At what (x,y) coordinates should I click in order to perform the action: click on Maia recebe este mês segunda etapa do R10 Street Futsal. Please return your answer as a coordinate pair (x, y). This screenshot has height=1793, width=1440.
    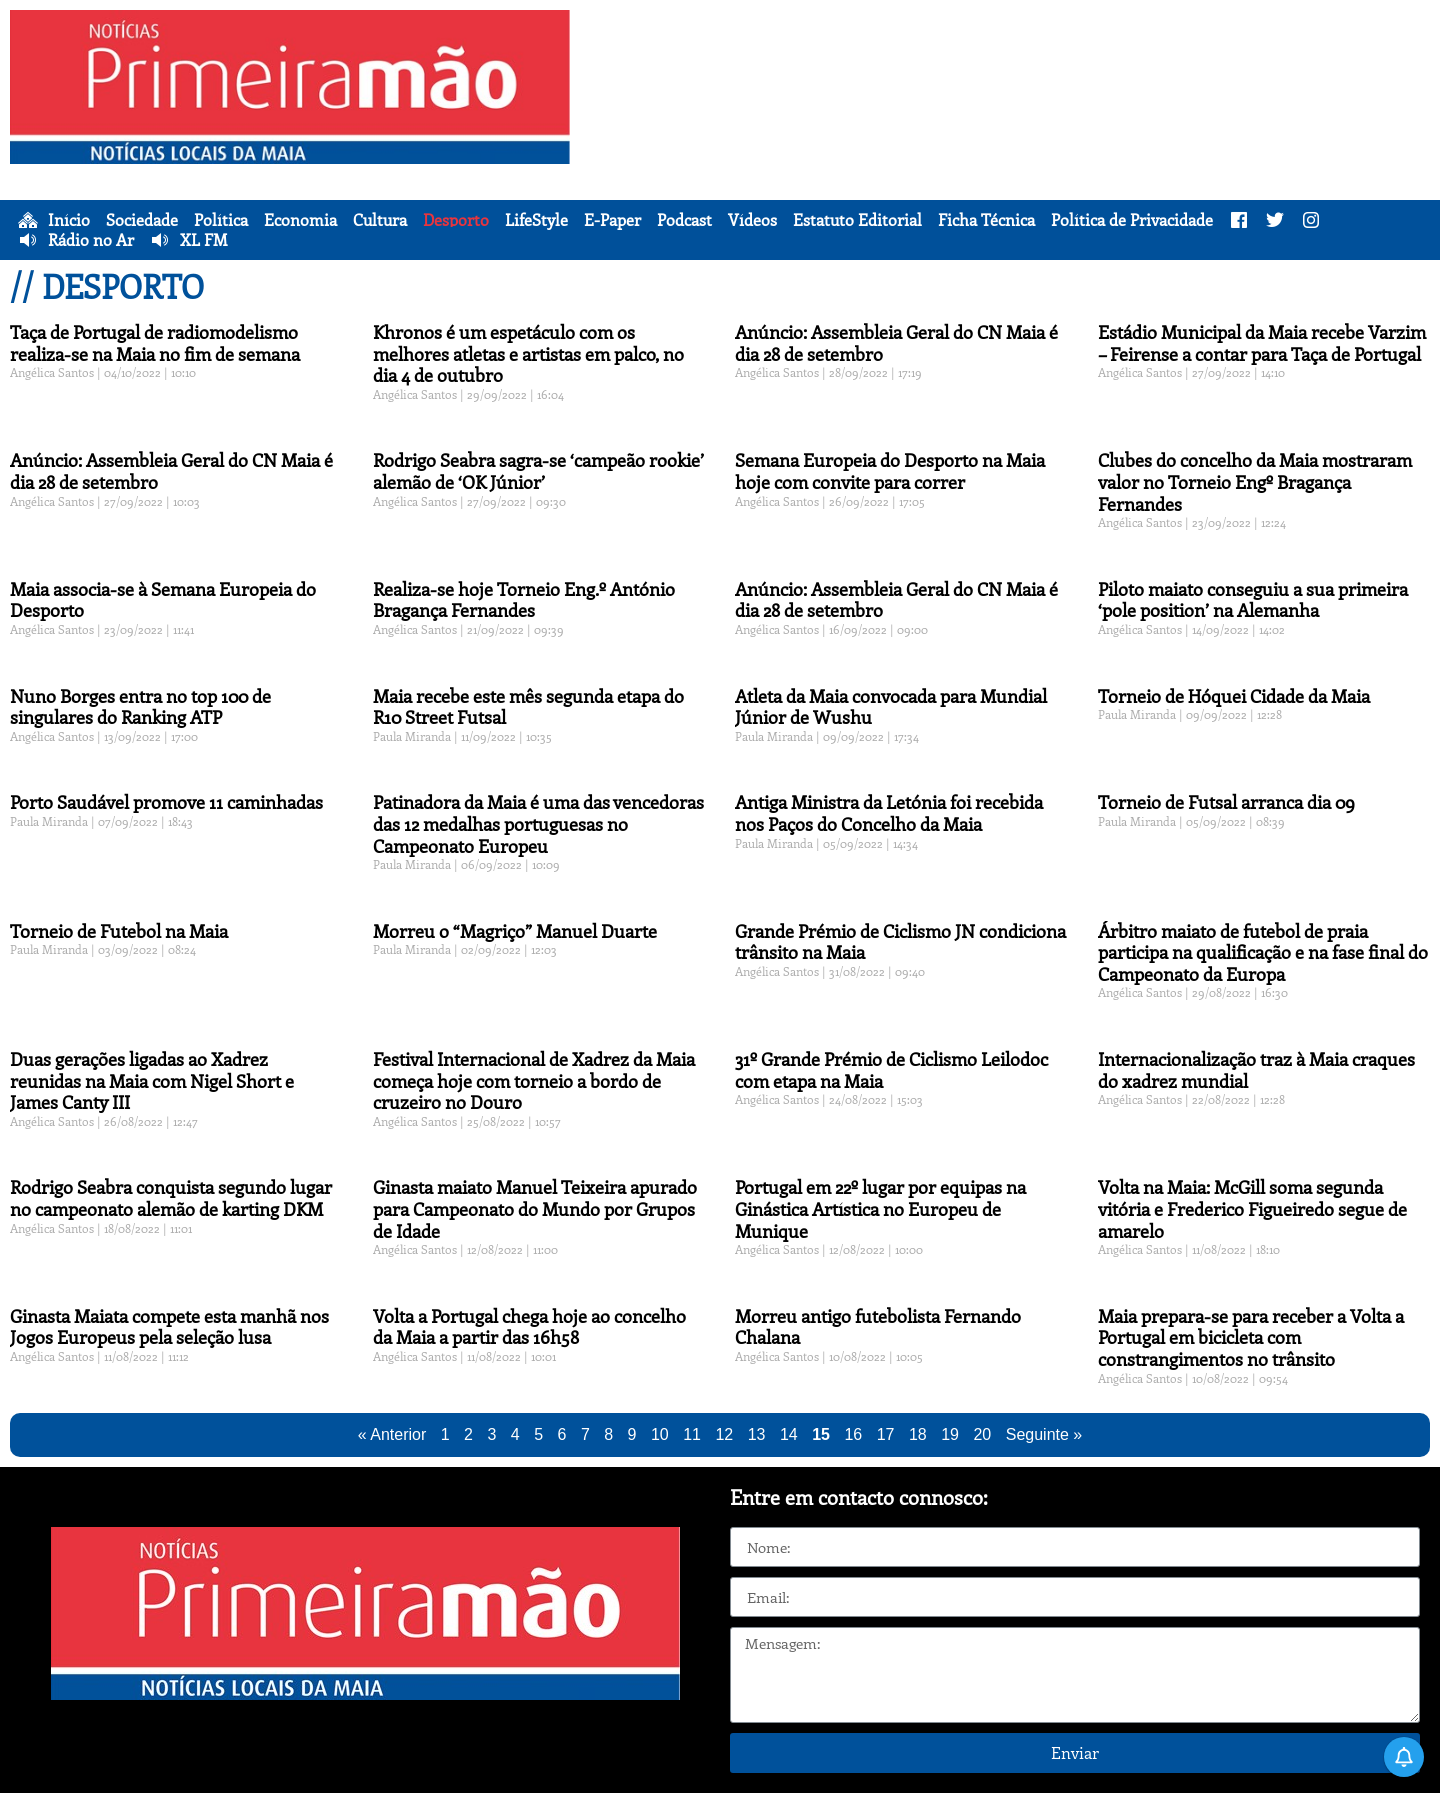
    Looking at the image, I should click on (528, 707).